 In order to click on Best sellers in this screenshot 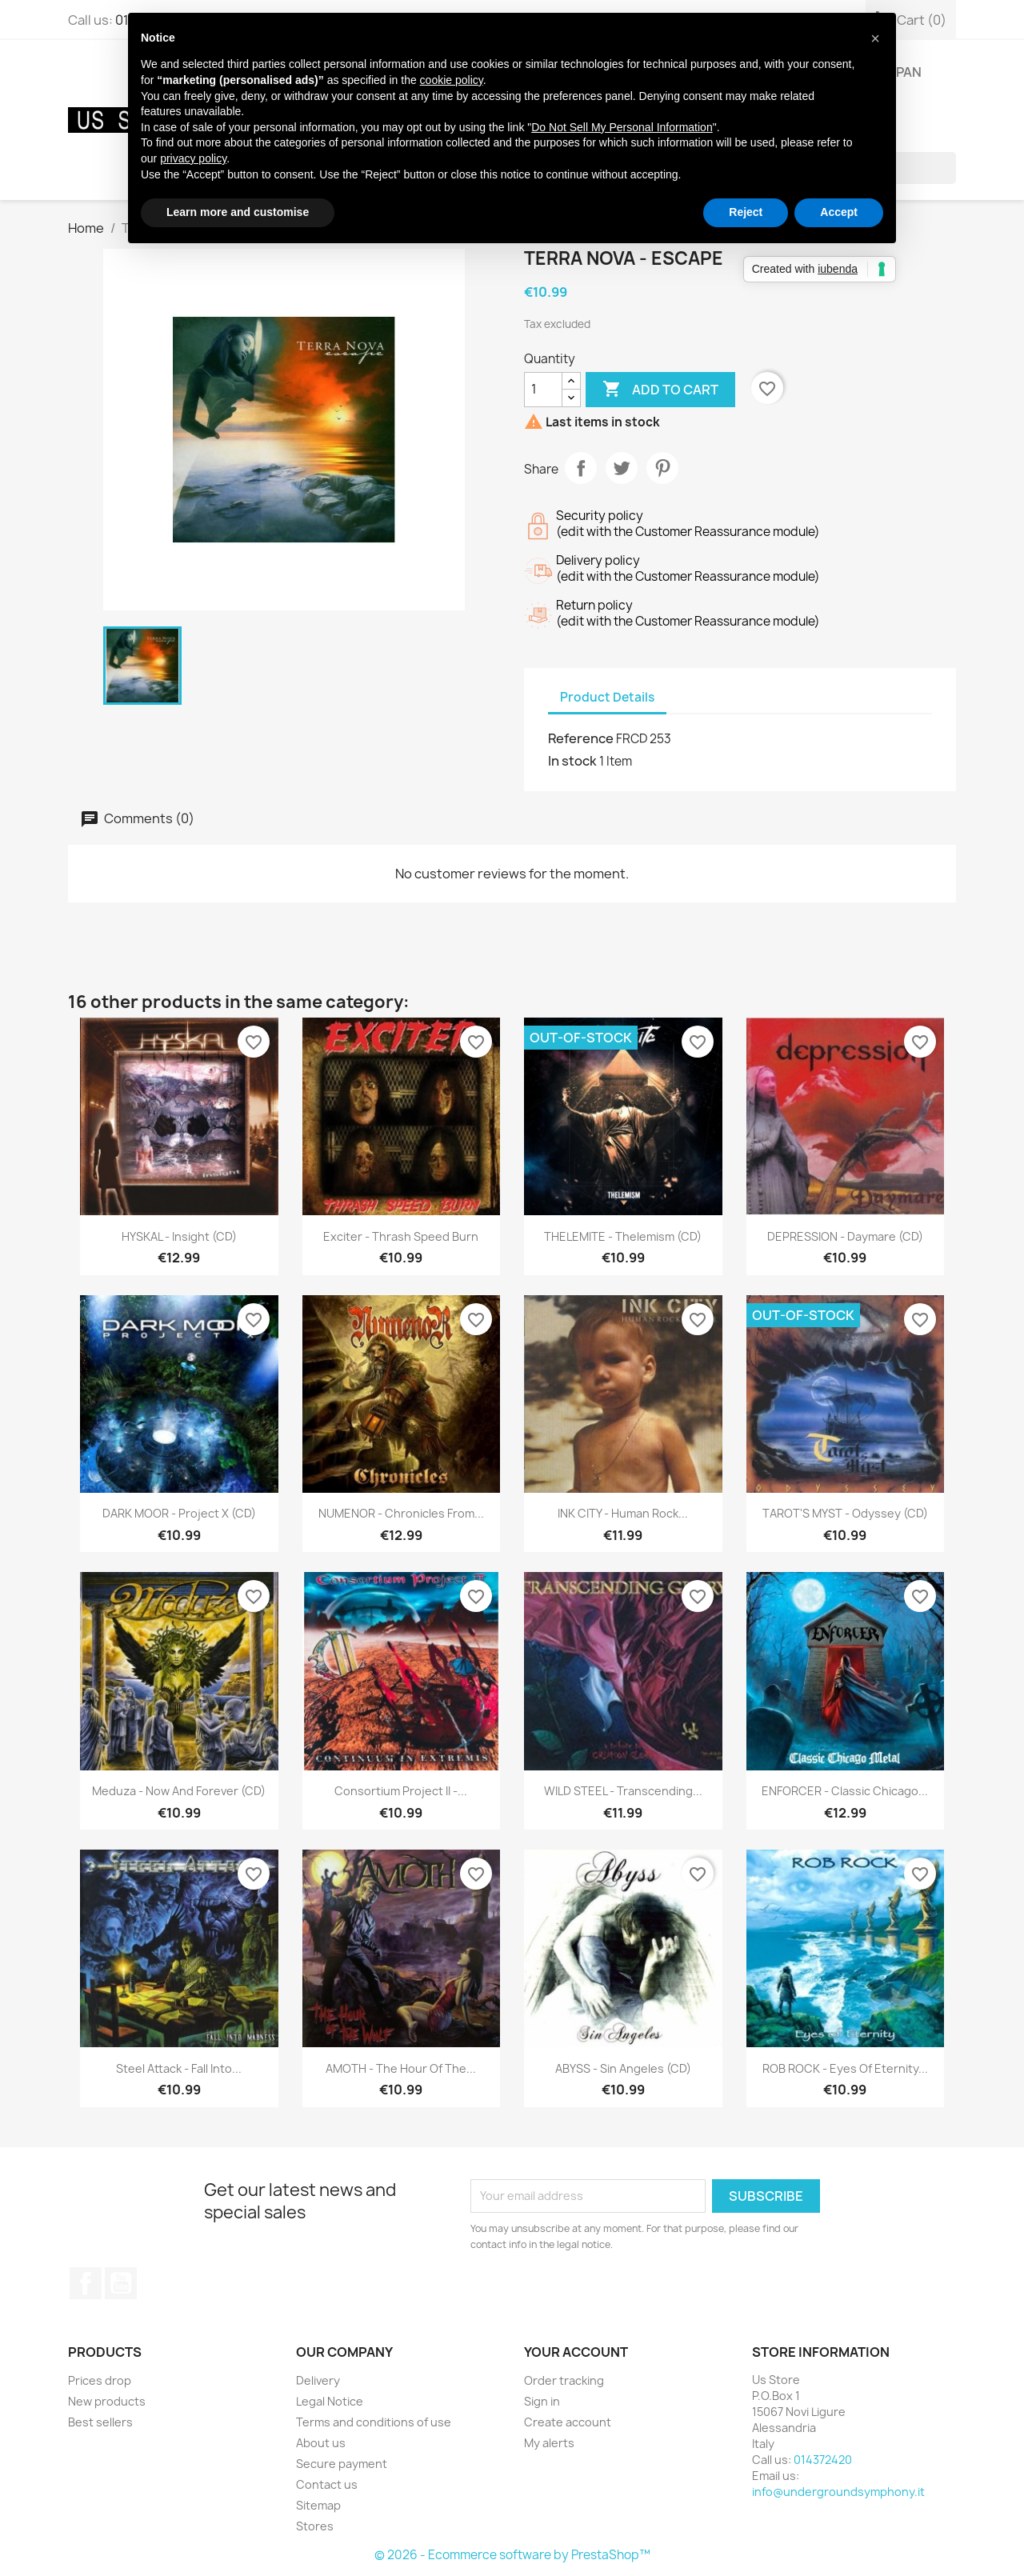, I will do `click(100, 2422)`.